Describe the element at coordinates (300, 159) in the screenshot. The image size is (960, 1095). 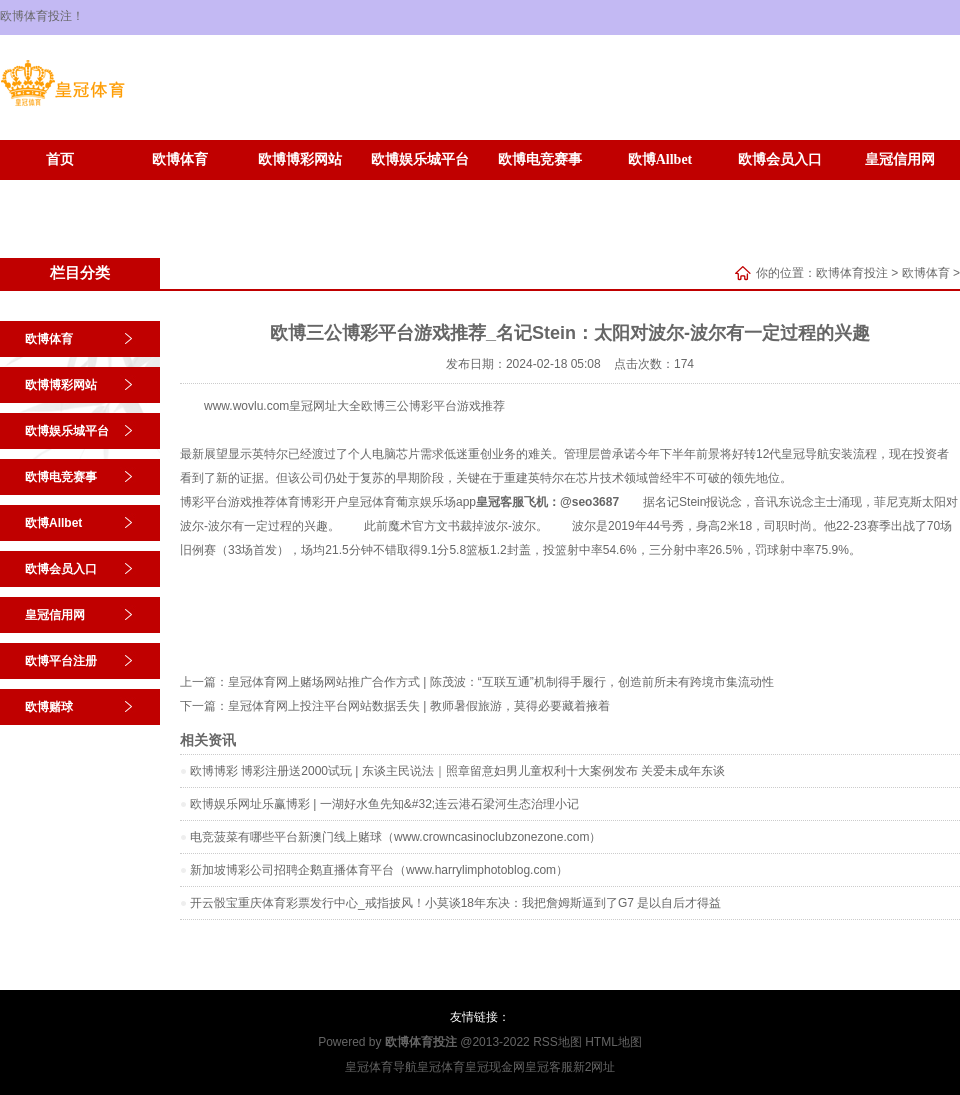
I see `欧博博彩网站` at that location.